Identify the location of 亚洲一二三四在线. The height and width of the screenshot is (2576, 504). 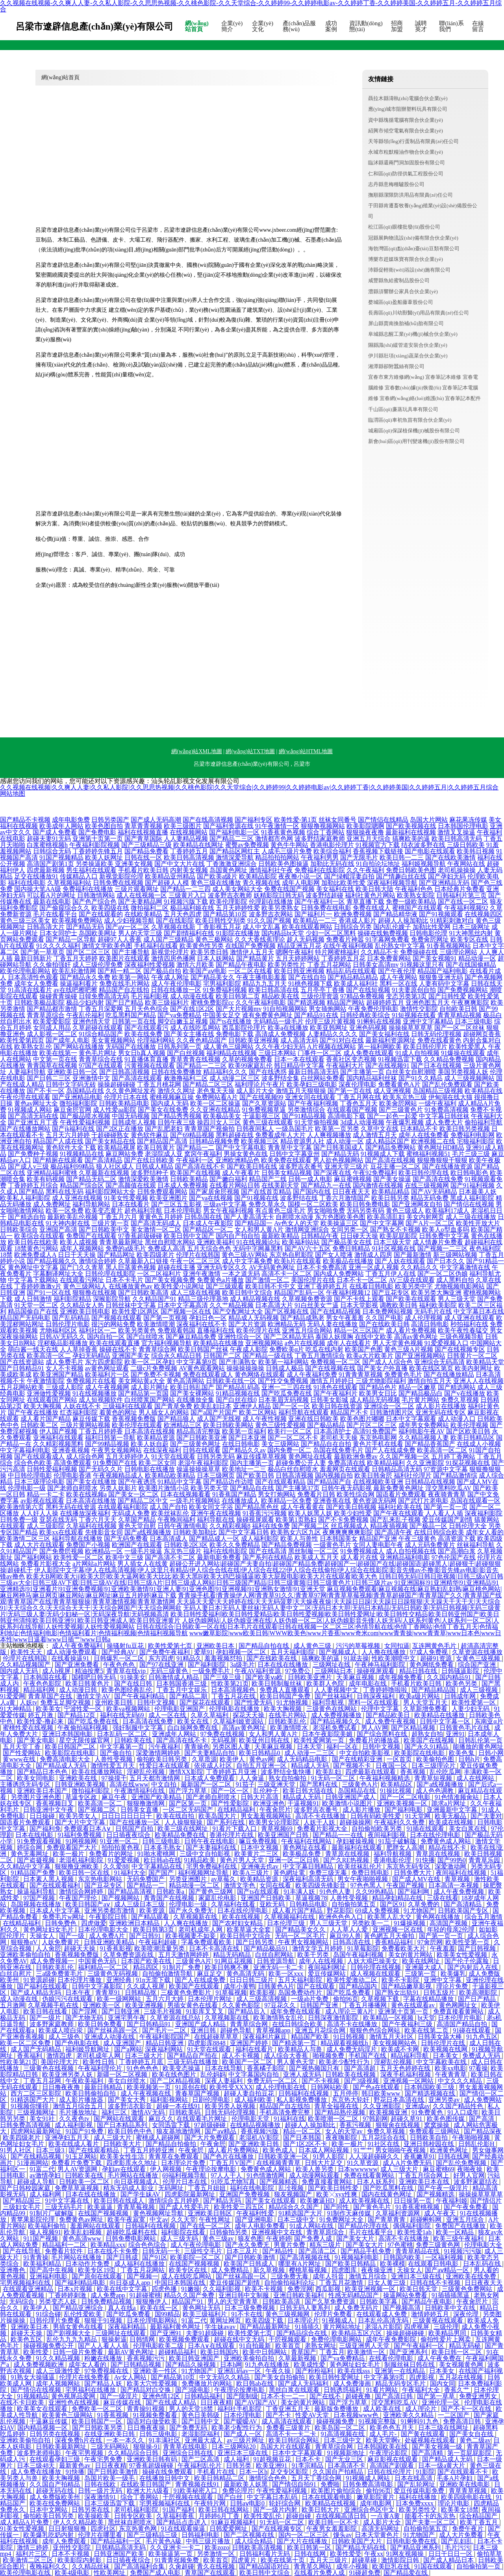
(286, 1387).